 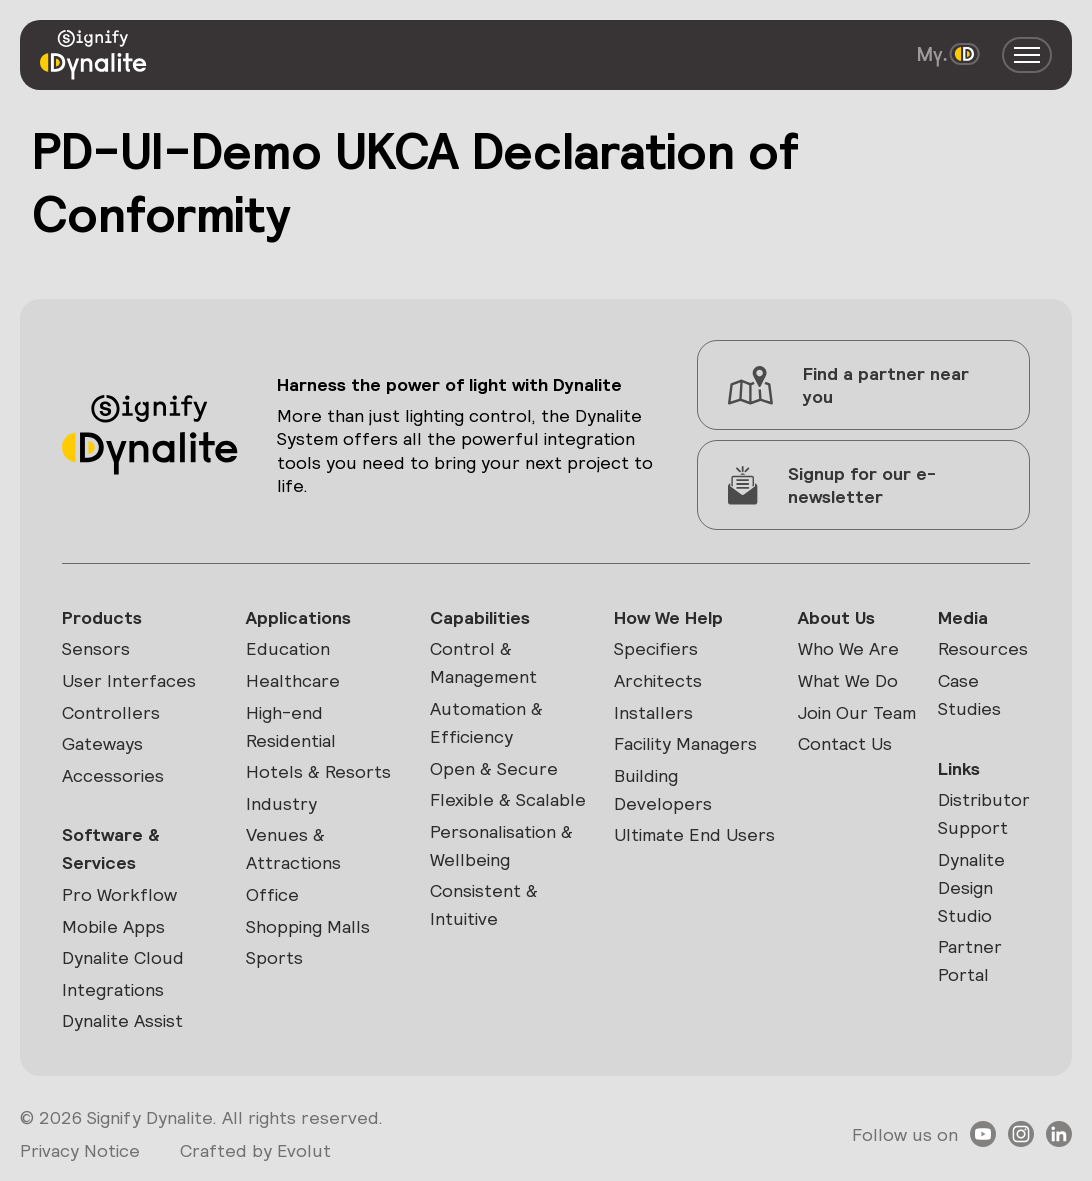 I want to click on Venues & Attractions, so click(x=293, y=848).